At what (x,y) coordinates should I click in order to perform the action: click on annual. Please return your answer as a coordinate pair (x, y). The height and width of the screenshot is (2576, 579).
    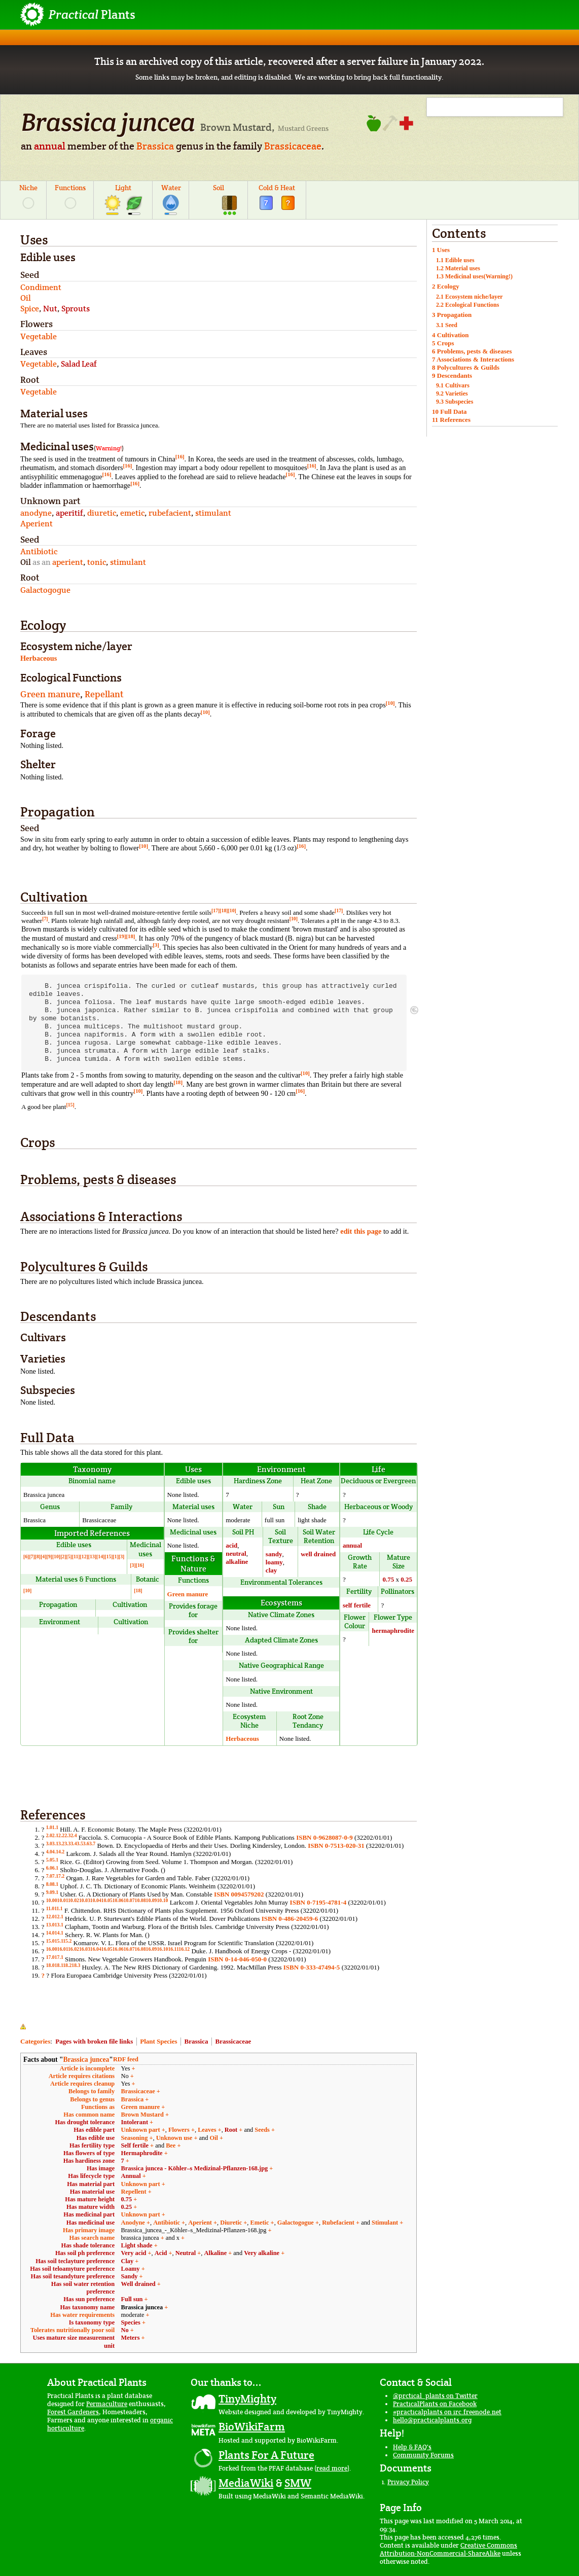
    Looking at the image, I should click on (49, 146).